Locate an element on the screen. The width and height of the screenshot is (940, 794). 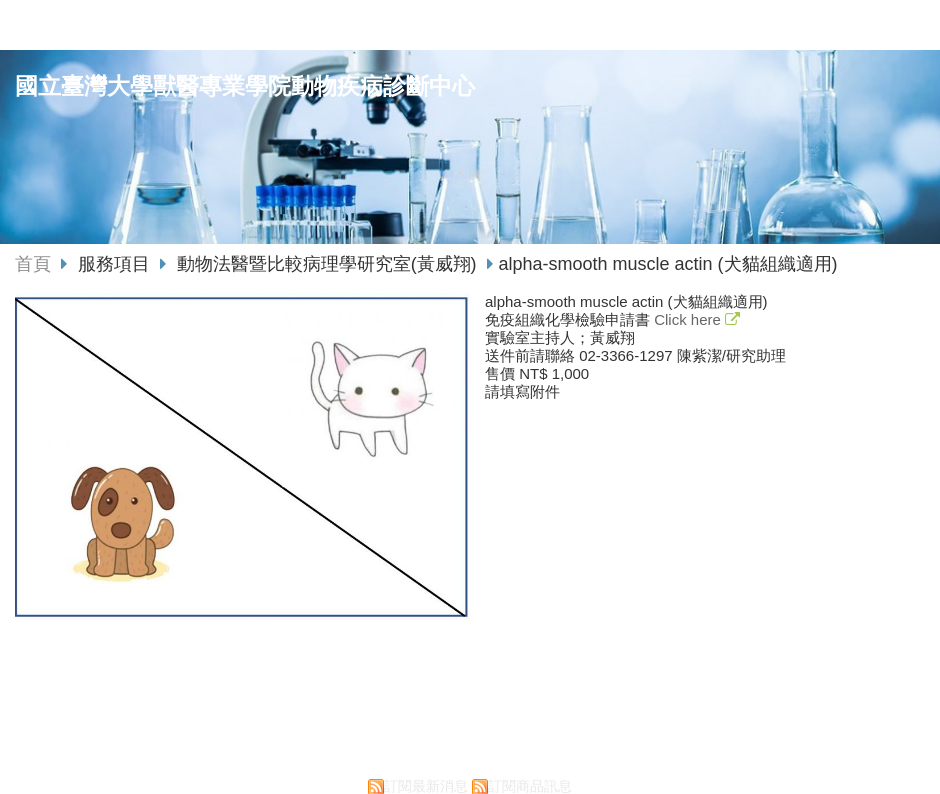
服務項目 is located at coordinates (116, 264).